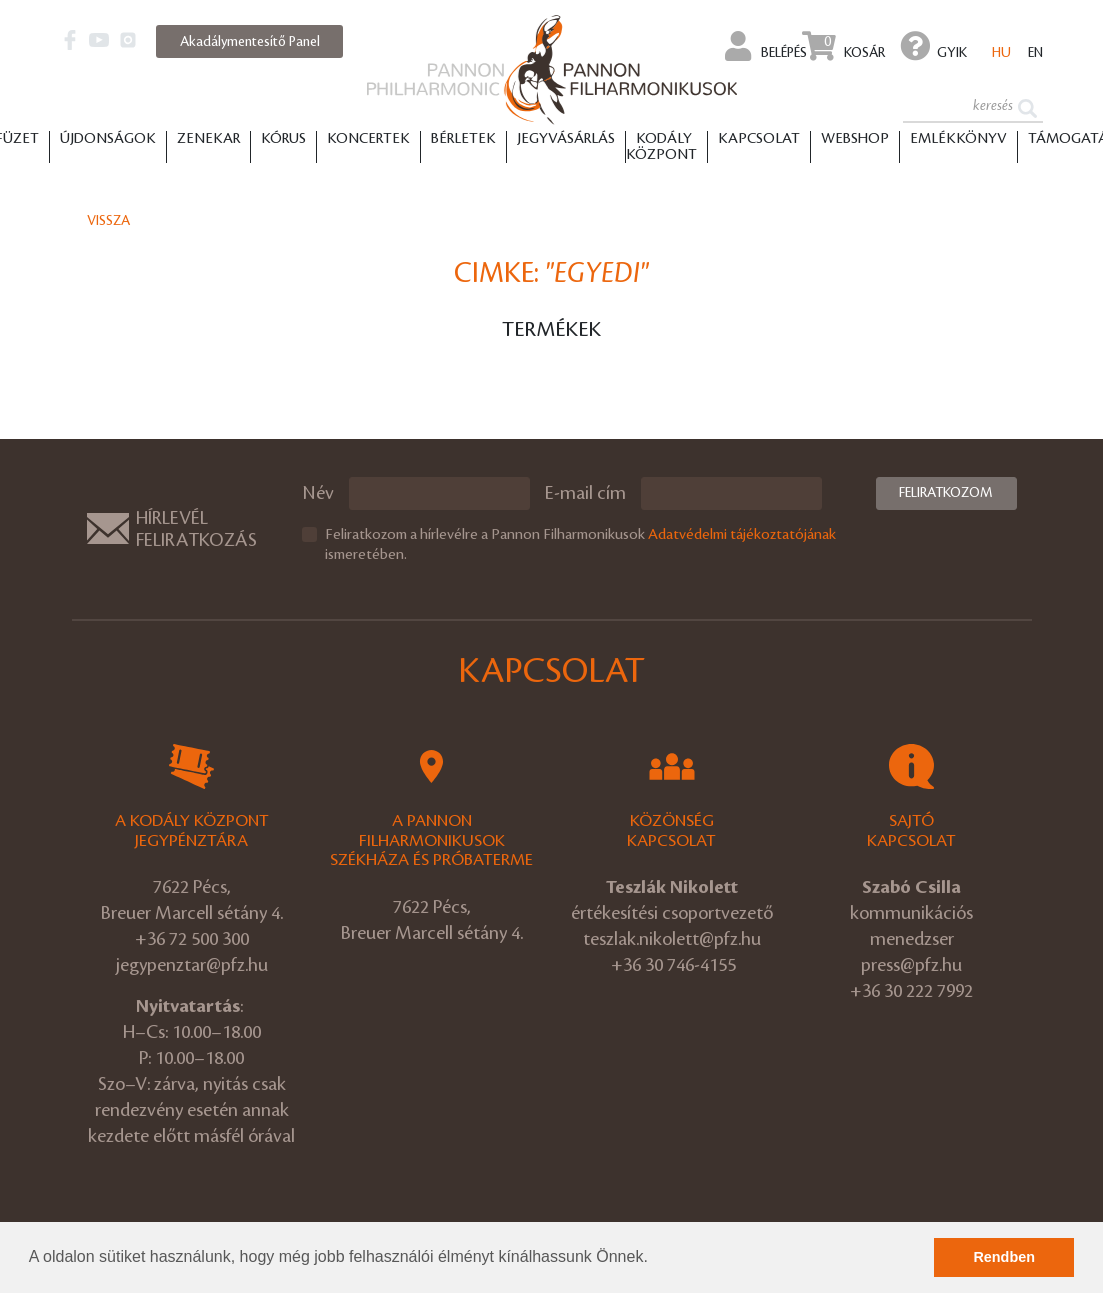  What do you see at coordinates (463, 139) in the screenshot?
I see `Bérletek` at bounding box center [463, 139].